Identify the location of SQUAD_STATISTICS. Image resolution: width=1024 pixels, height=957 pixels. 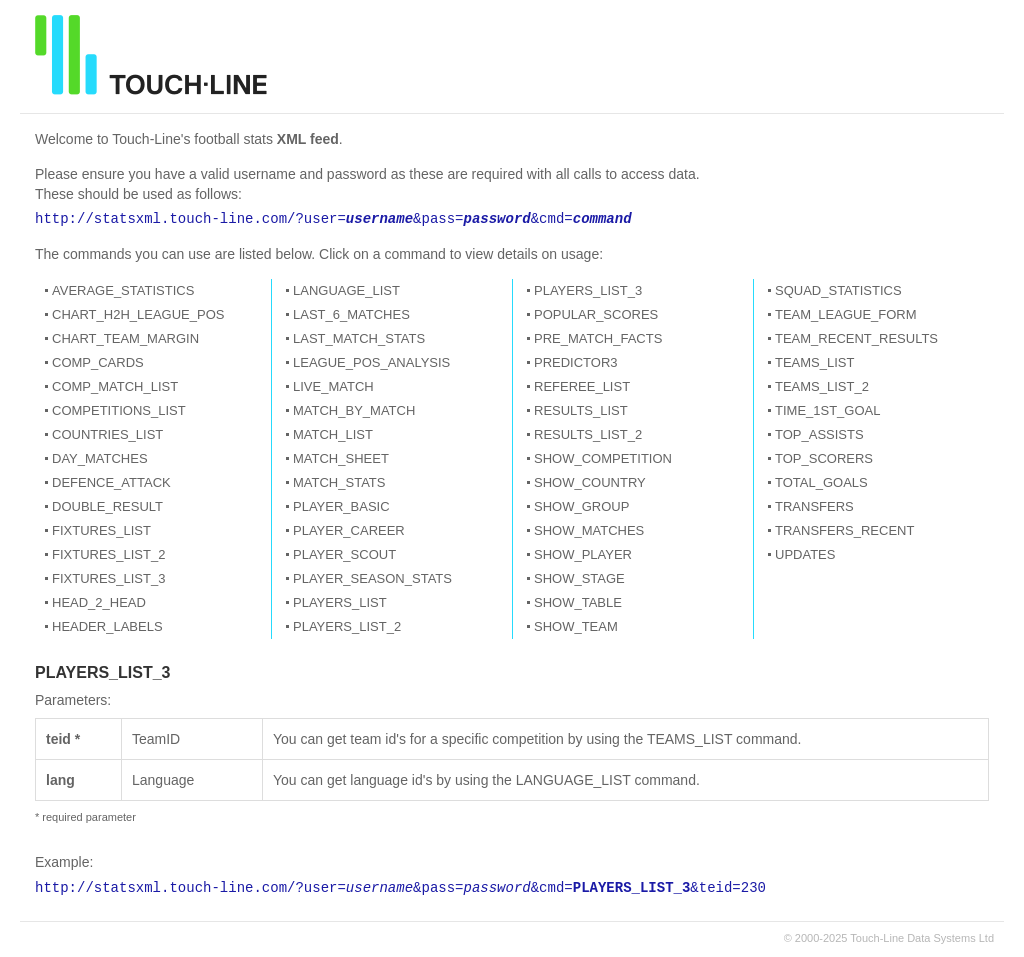
(838, 290).